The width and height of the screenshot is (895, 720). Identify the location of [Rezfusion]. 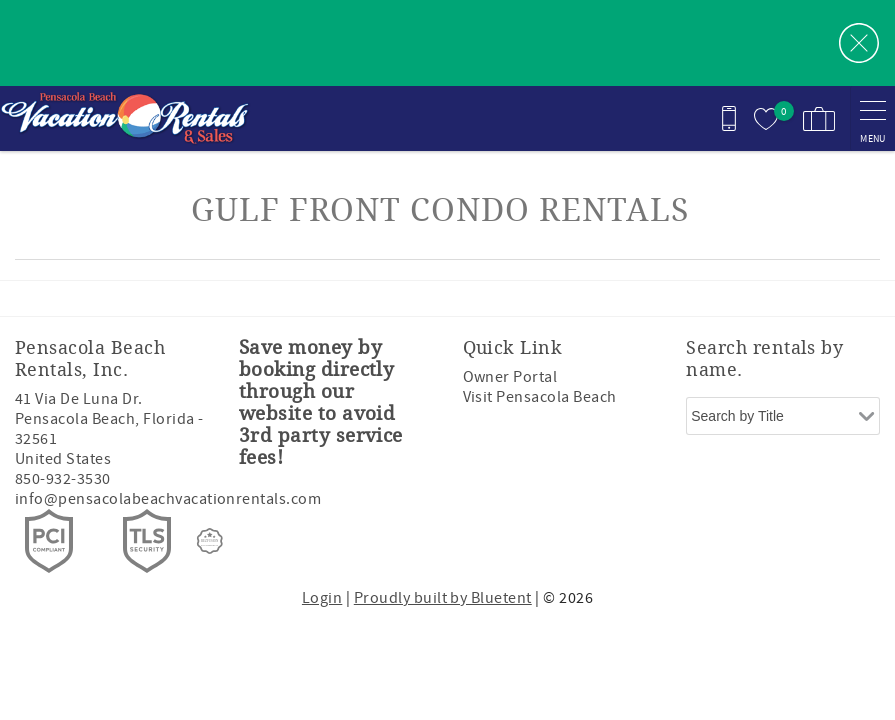
(210, 541).